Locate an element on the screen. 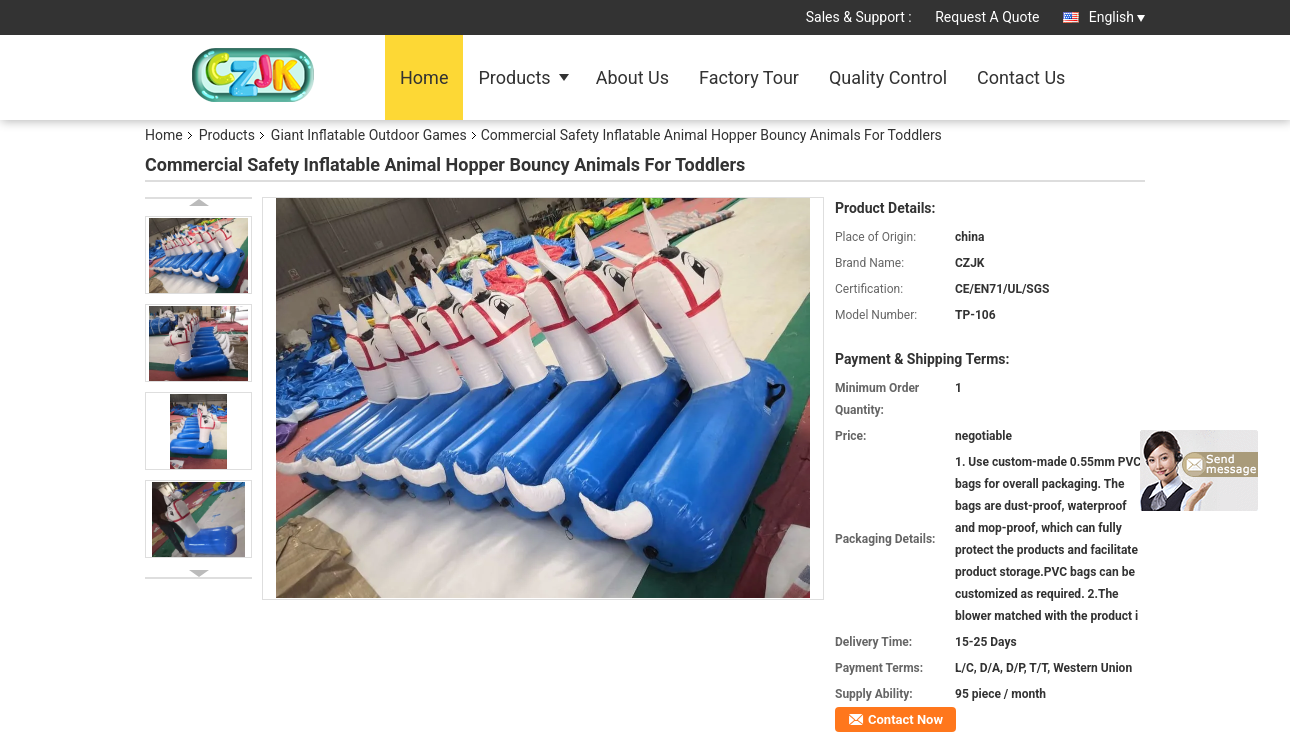  Home is located at coordinates (424, 77).